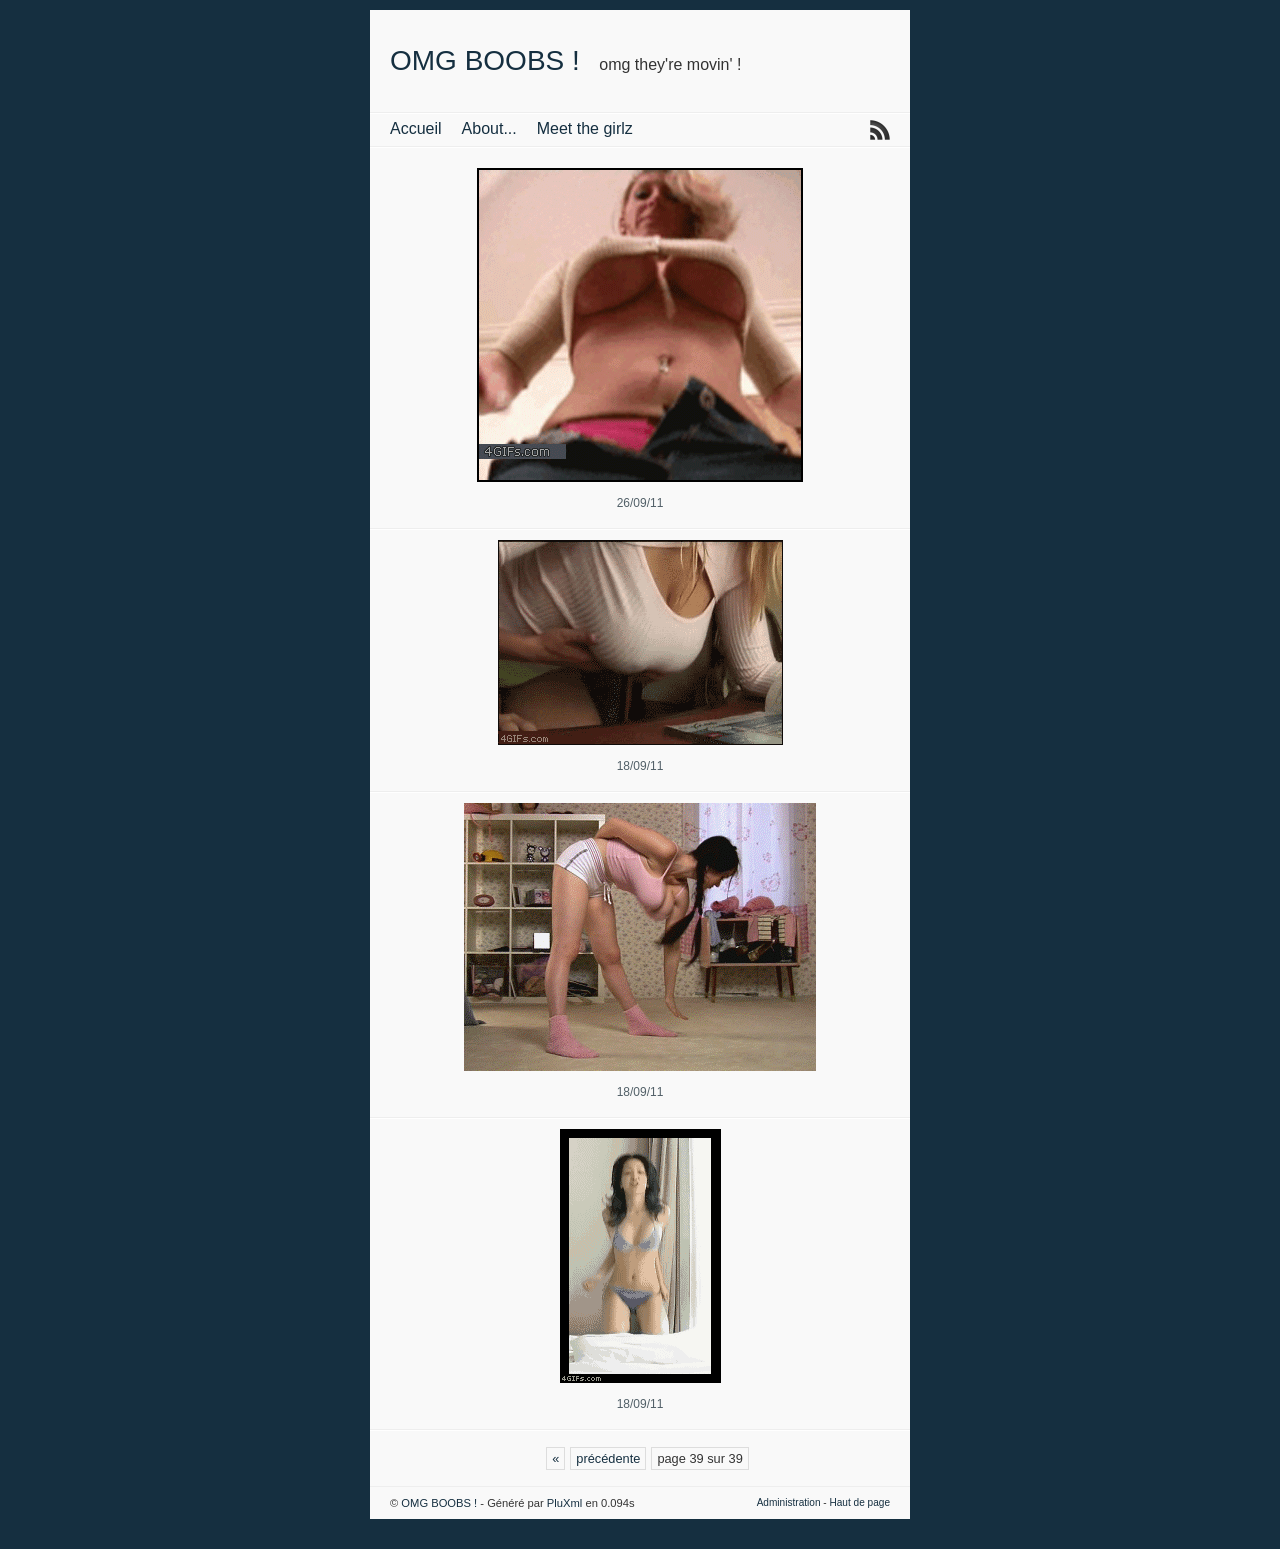 This screenshot has height=1549, width=1280. What do you see at coordinates (789, 1502) in the screenshot?
I see `Administration` at bounding box center [789, 1502].